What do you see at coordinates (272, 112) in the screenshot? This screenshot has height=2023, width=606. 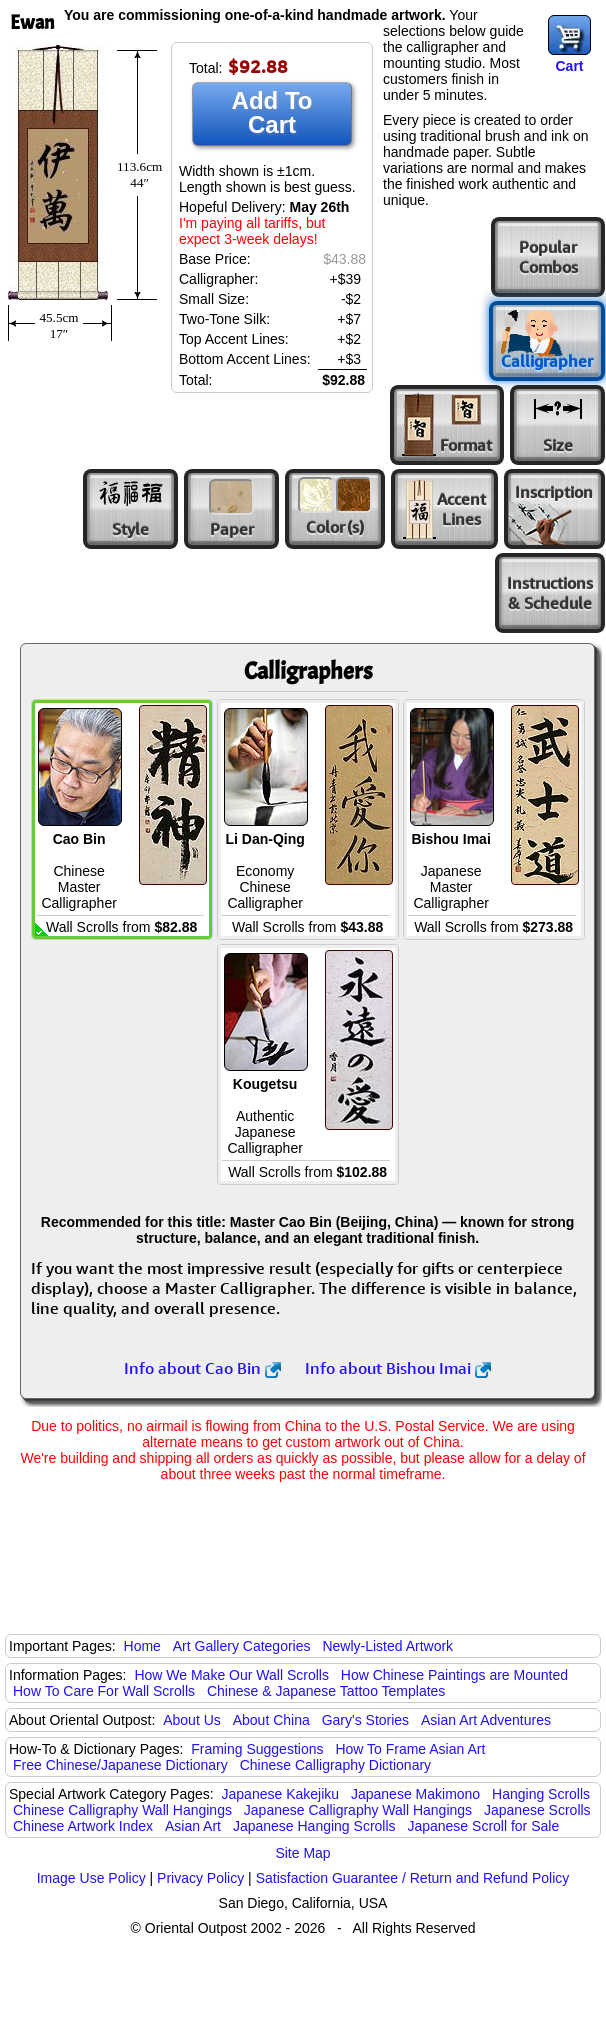 I see `Add To Cart` at bounding box center [272, 112].